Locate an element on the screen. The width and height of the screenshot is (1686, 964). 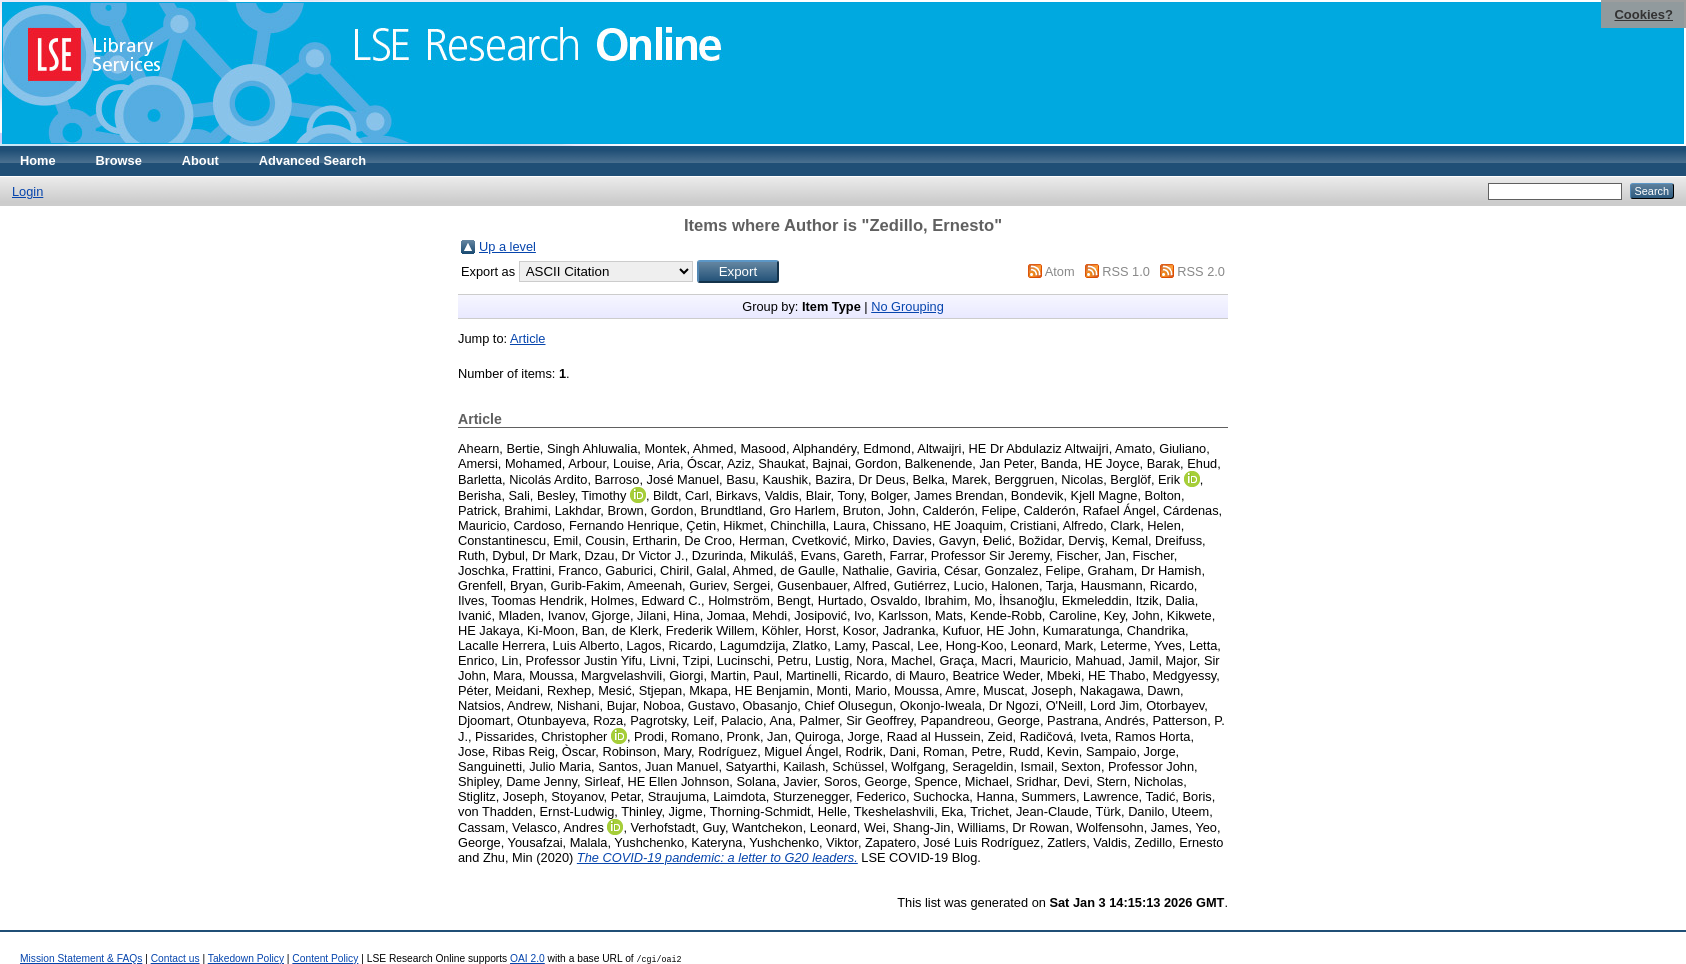
Mission Statement & FAQs is located at coordinates (81, 958).